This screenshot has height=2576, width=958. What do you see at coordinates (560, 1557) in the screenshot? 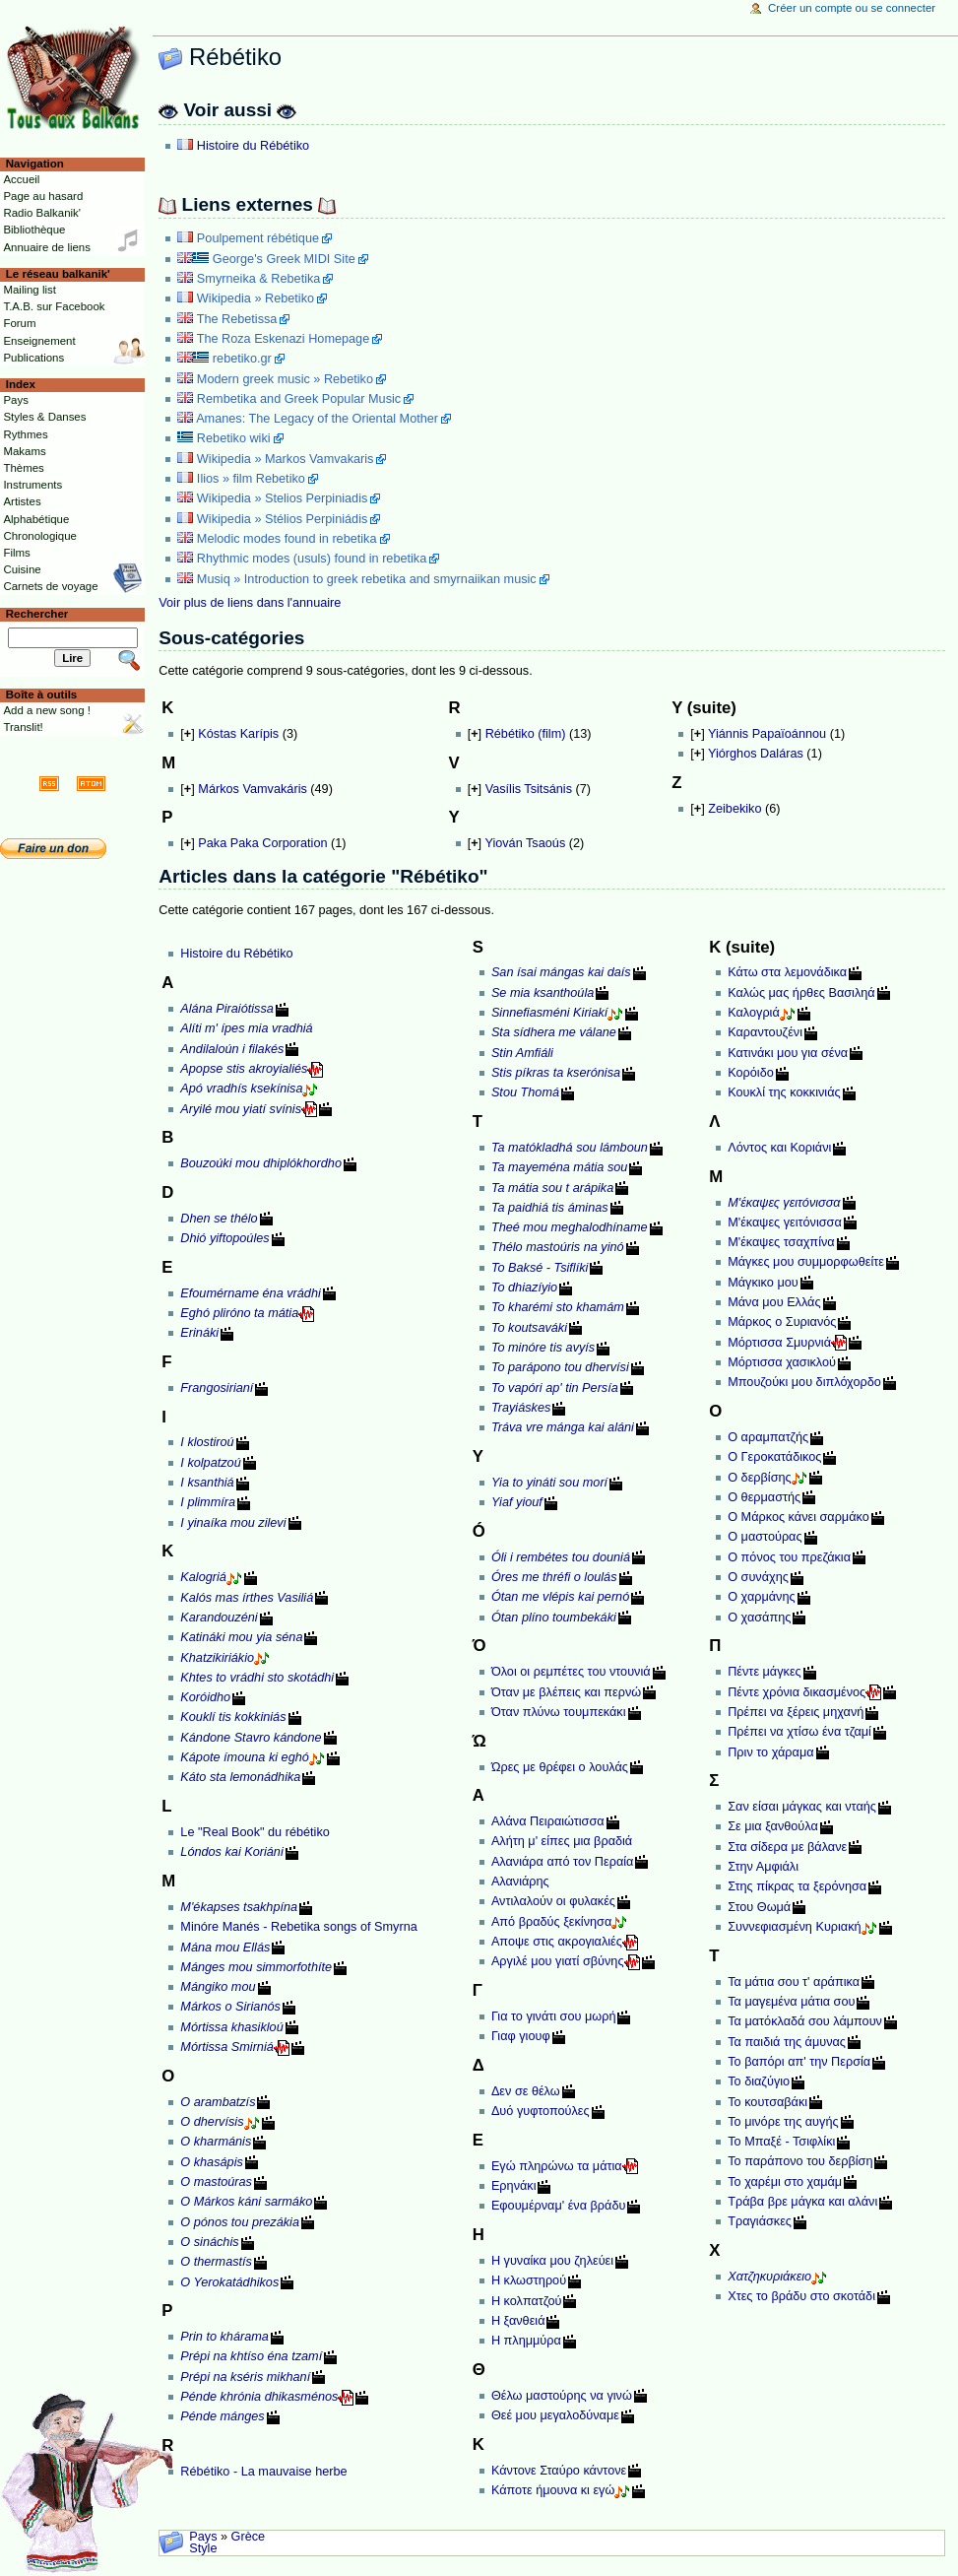
I see `Óli i rembétes tou douniá` at bounding box center [560, 1557].